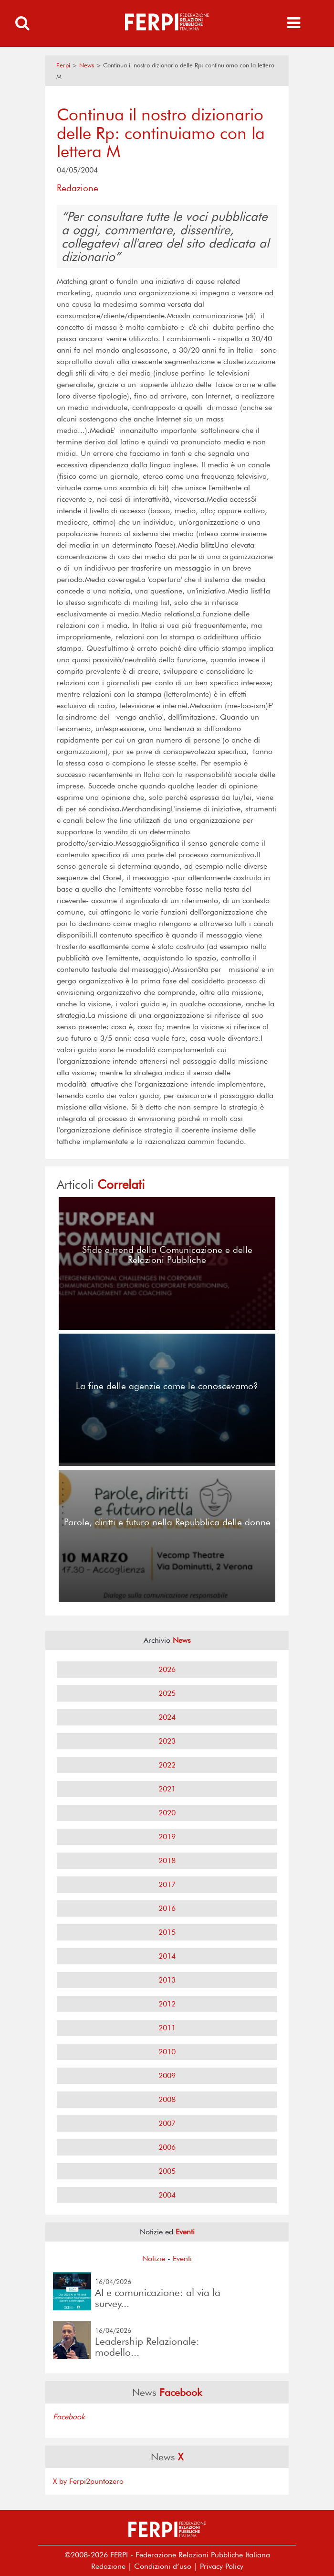 This screenshot has height=2576, width=334. Describe the element at coordinates (167, 1764) in the screenshot. I see `2022` at that location.